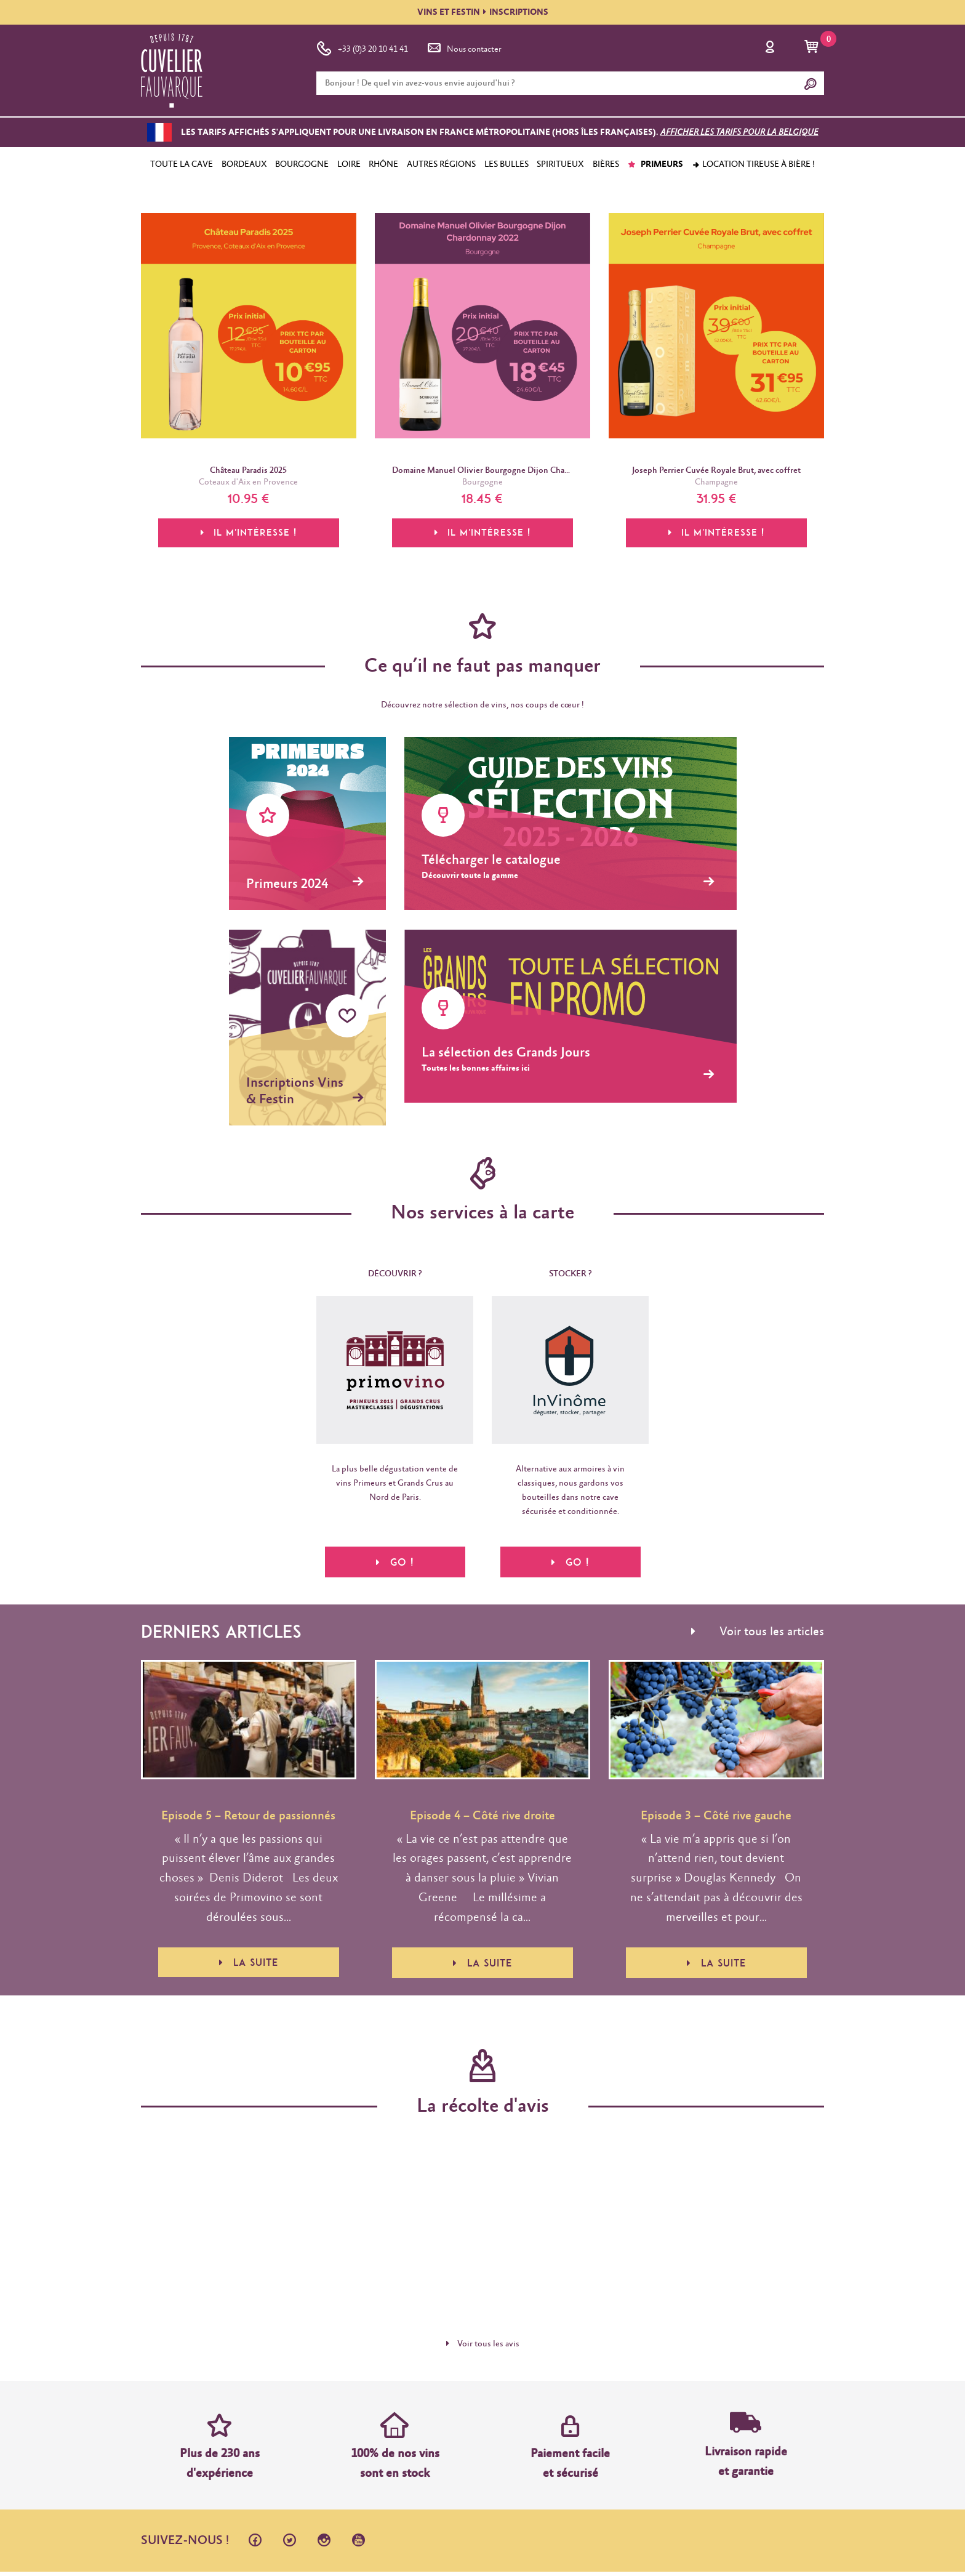  What do you see at coordinates (383, 164) in the screenshot?
I see `RHÔNE` at bounding box center [383, 164].